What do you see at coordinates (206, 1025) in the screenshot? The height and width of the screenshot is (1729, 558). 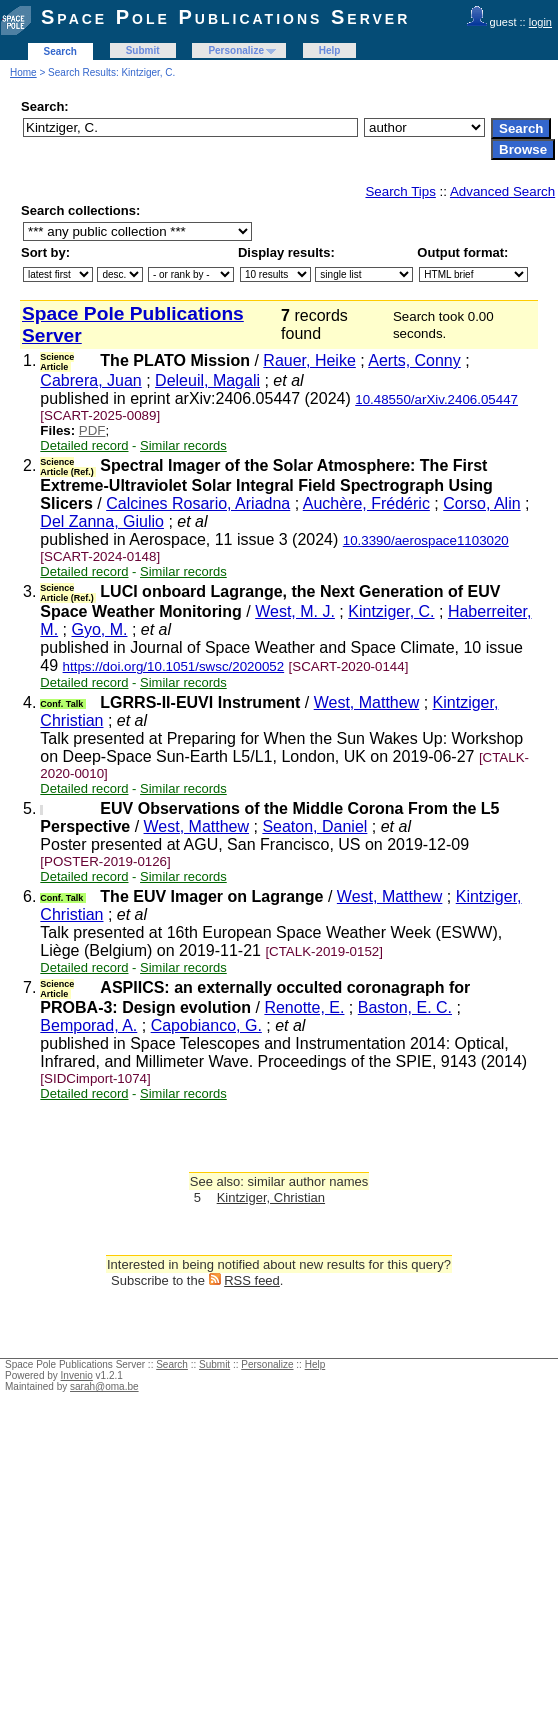 I see `Capobianco, G.` at bounding box center [206, 1025].